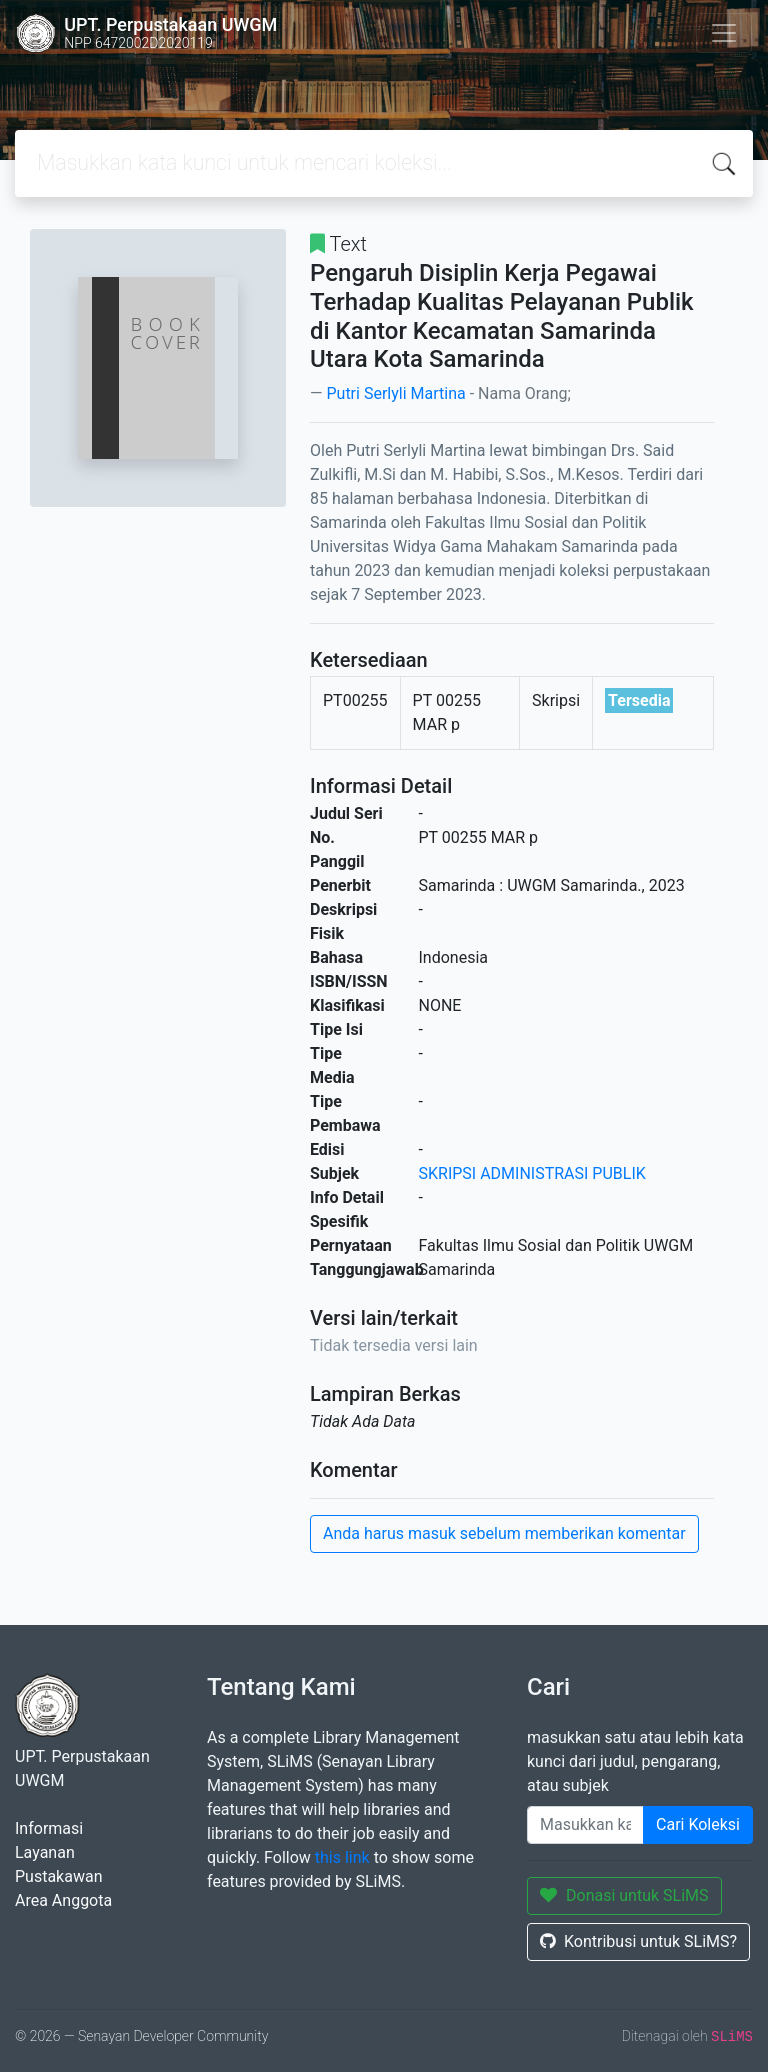  I want to click on Putri Serlyli Martina, so click(395, 393).